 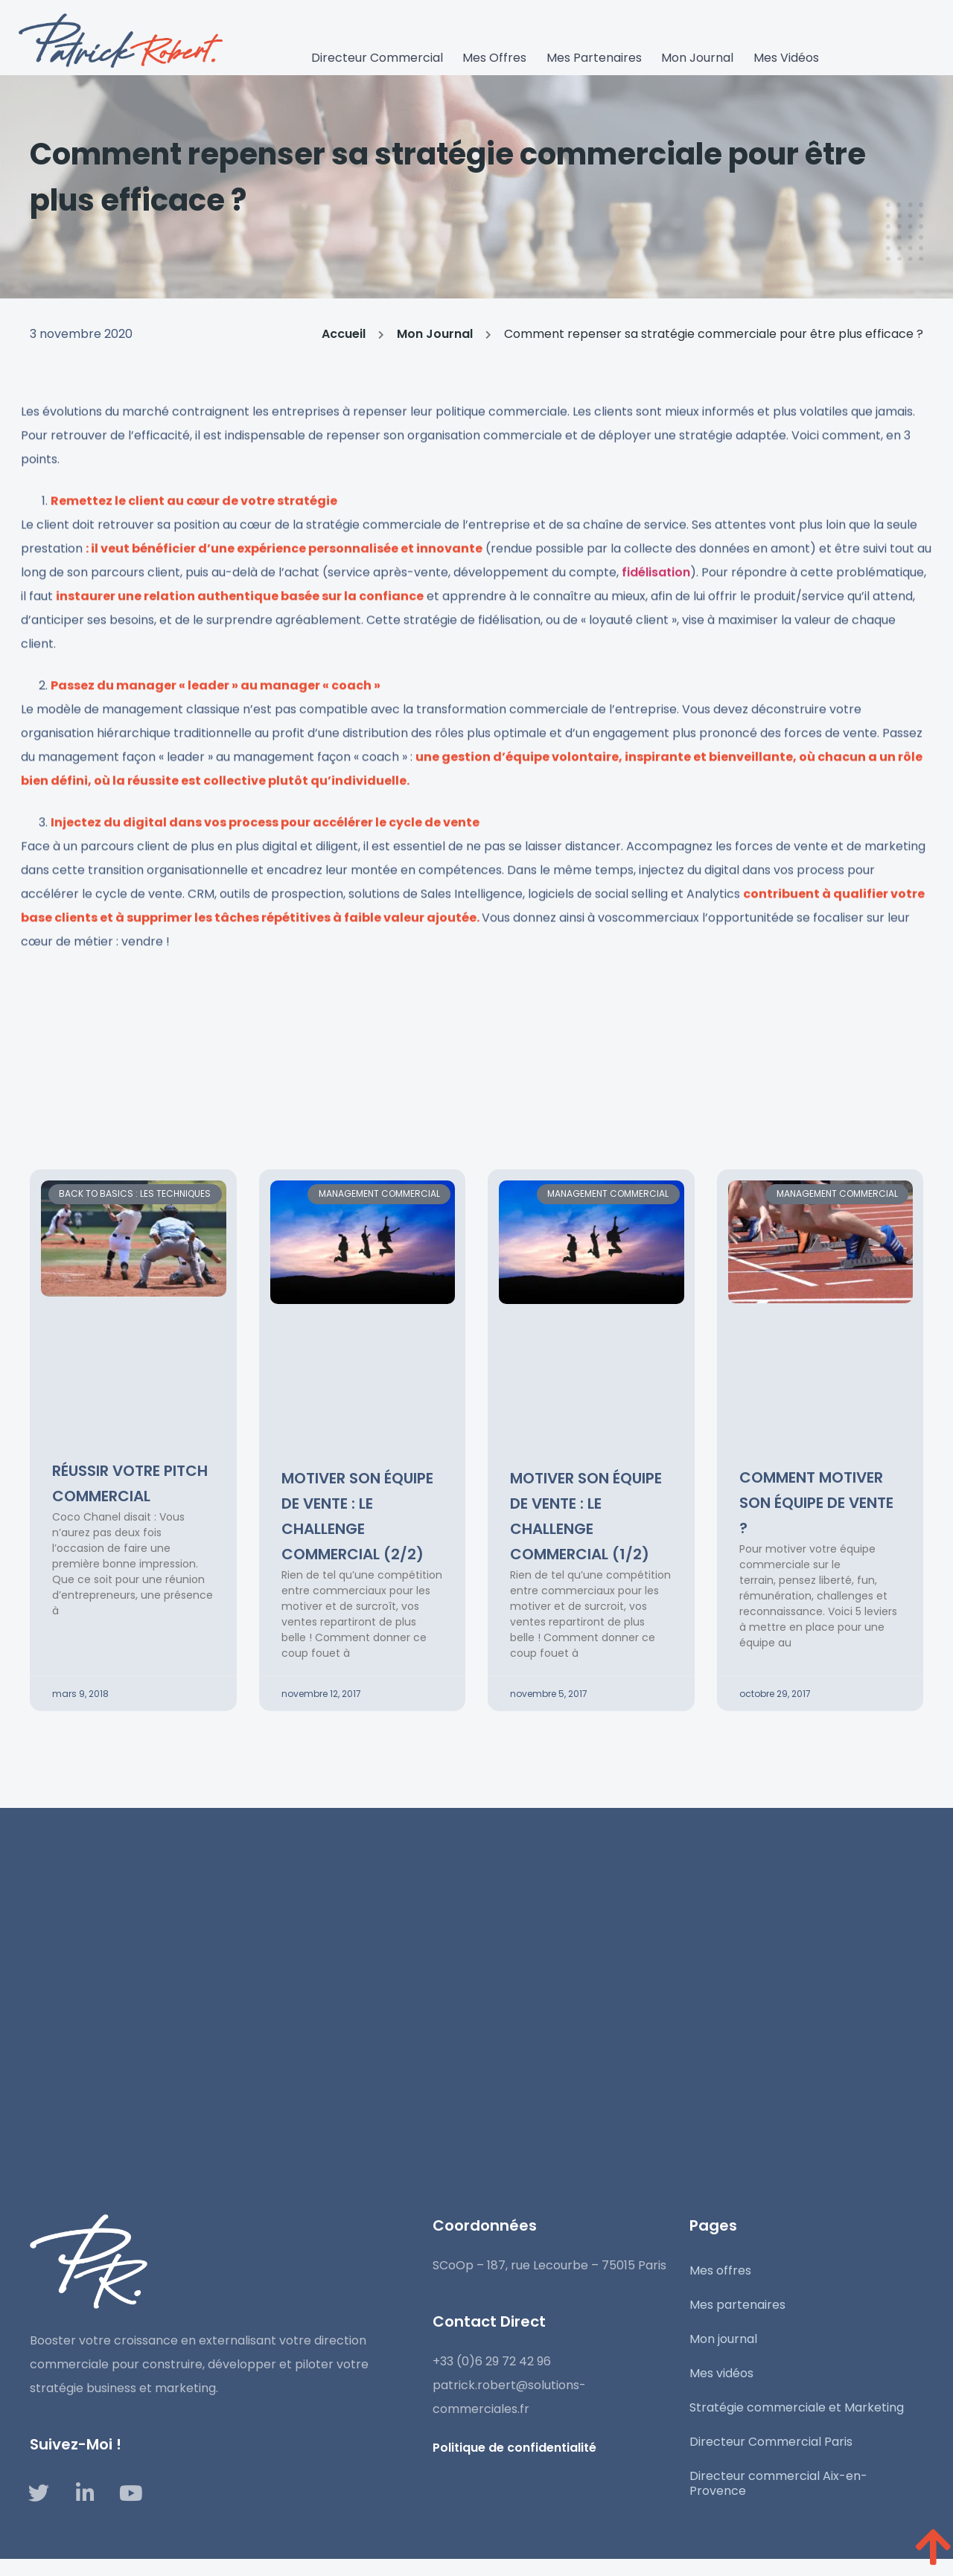 What do you see at coordinates (696, 57) in the screenshot?
I see `Mon journal` at bounding box center [696, 57].